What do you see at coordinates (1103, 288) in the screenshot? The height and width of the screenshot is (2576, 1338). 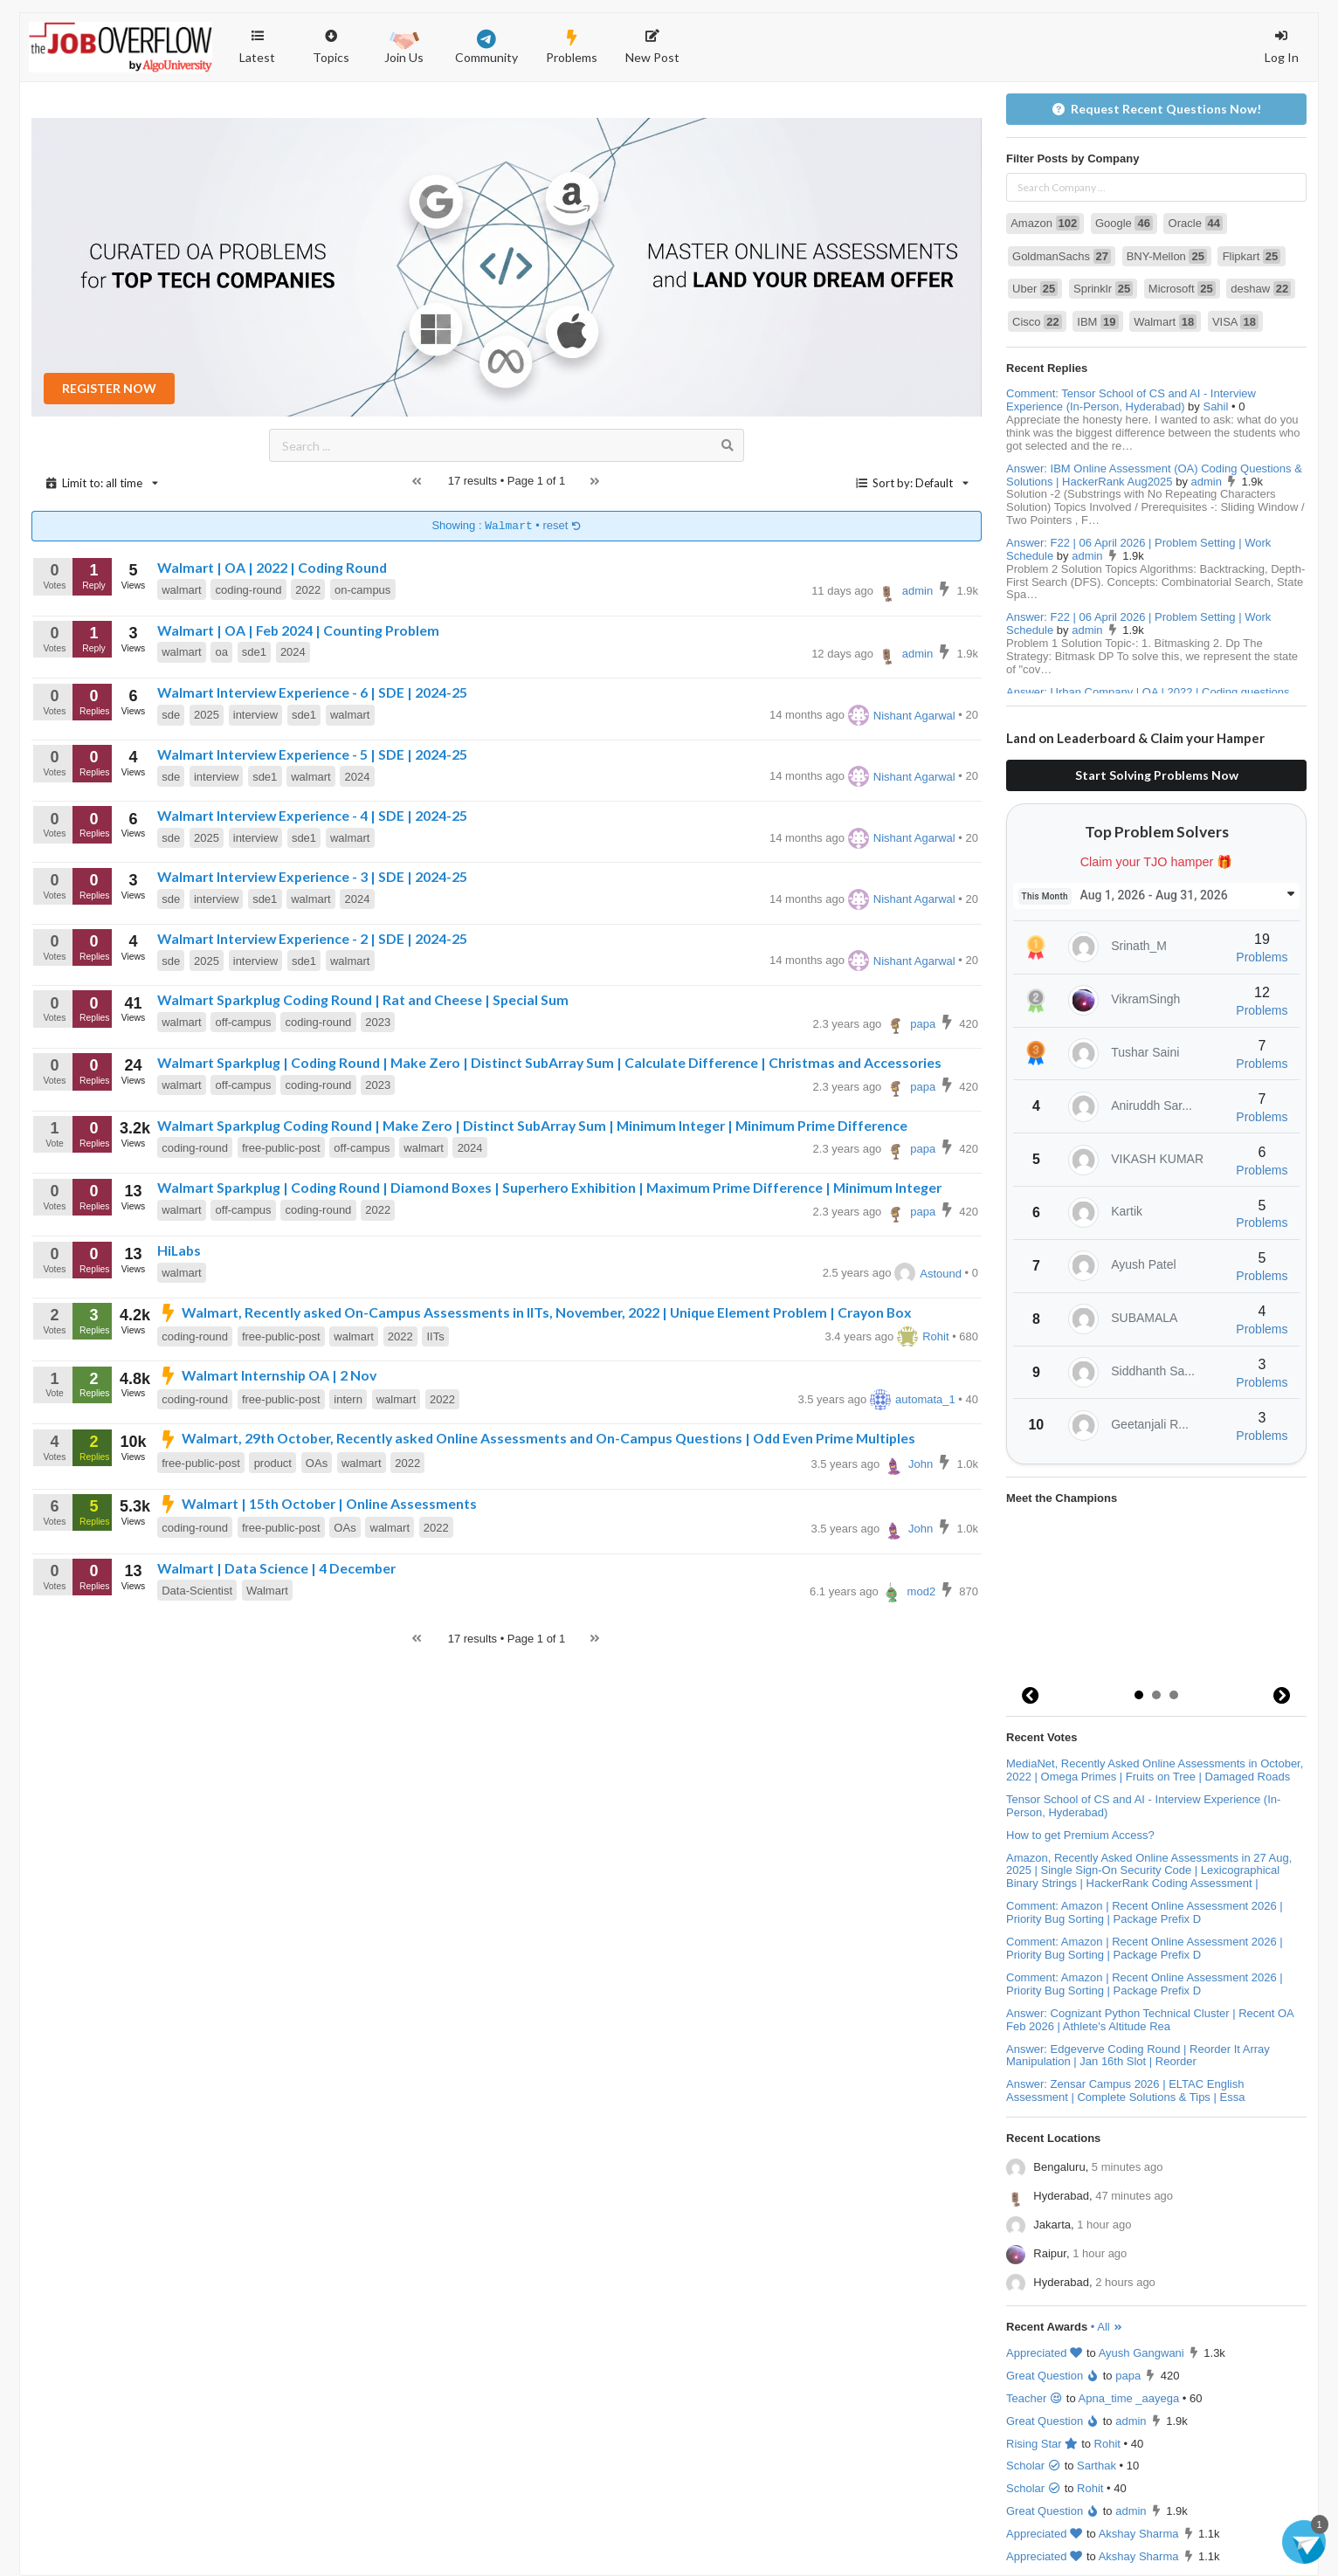 I see `Sprinklr` at bounding box center [1103, 288].